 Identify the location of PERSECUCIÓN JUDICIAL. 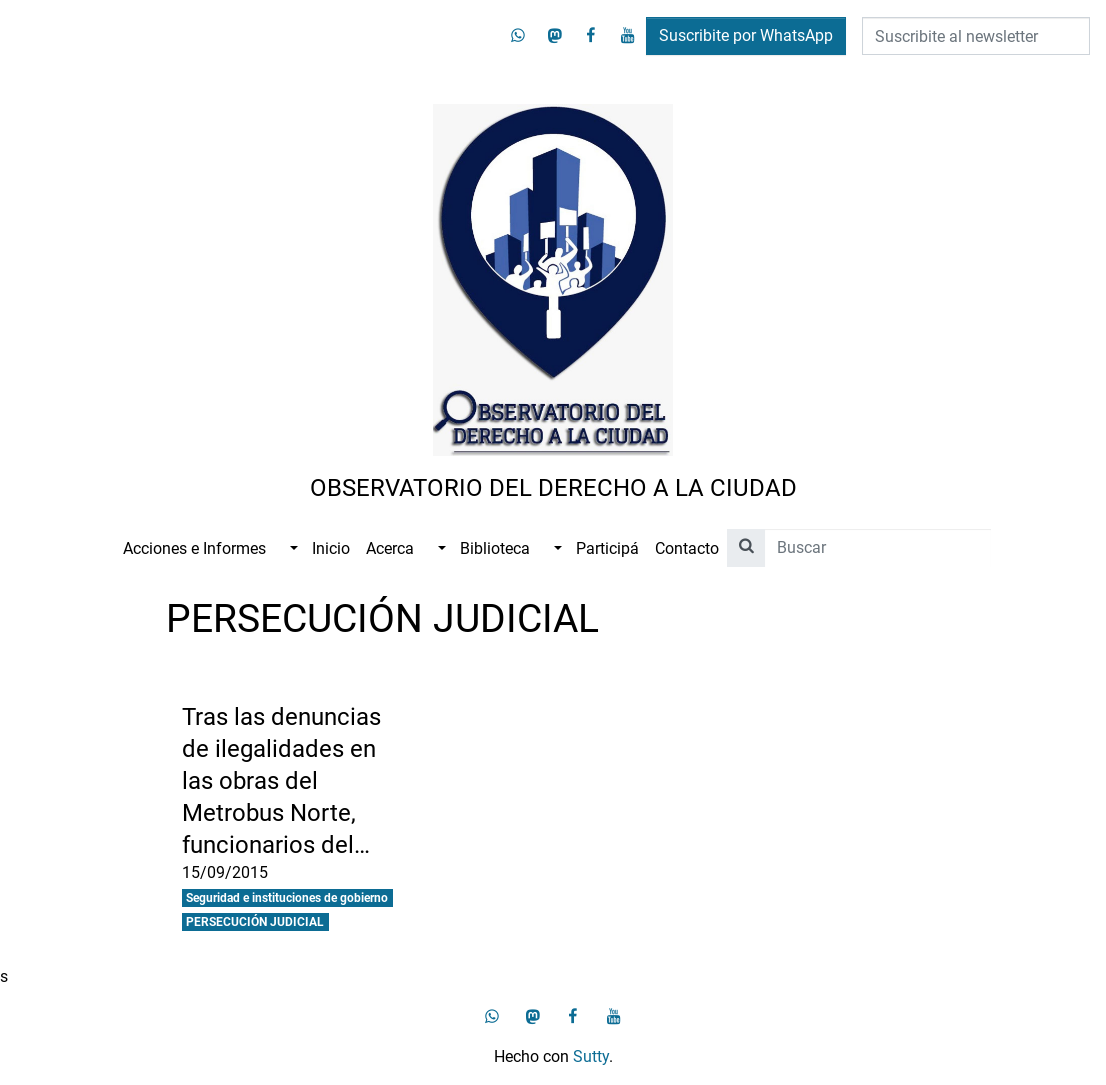
(255, 922).